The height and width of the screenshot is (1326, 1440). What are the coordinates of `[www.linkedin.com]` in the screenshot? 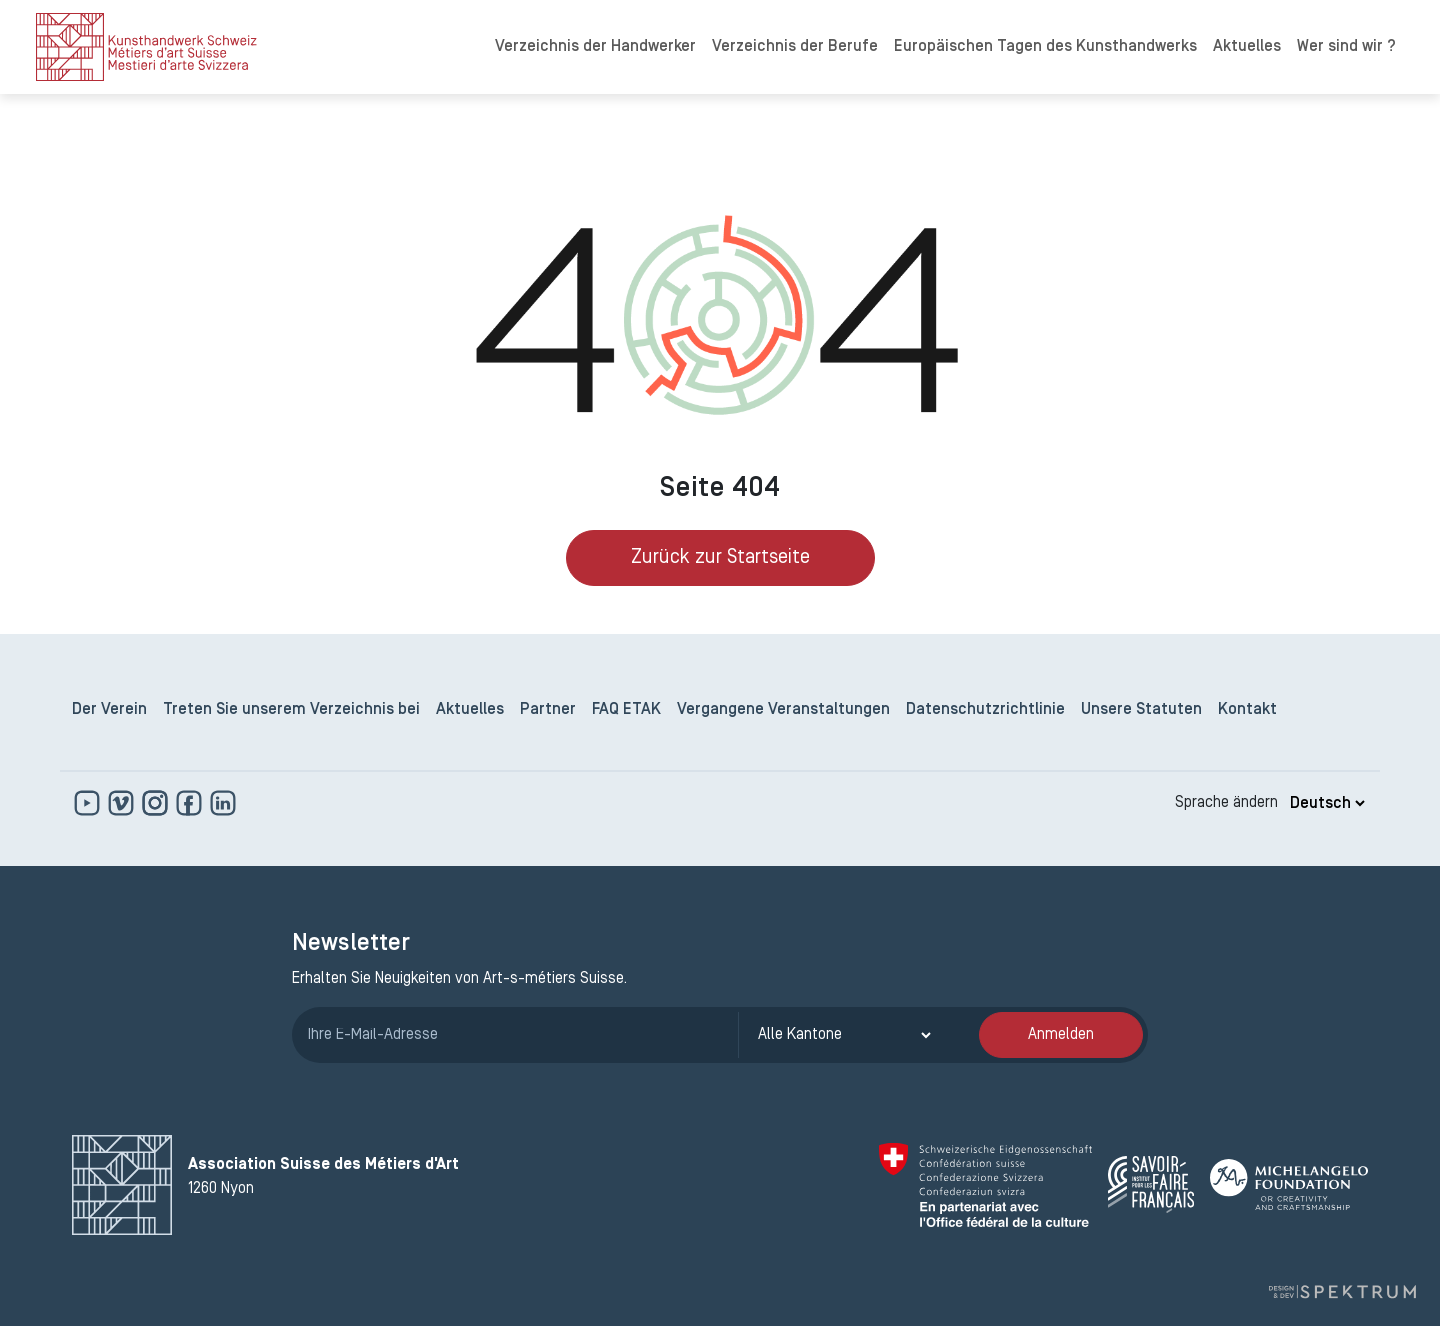 It's located at (223, 803).